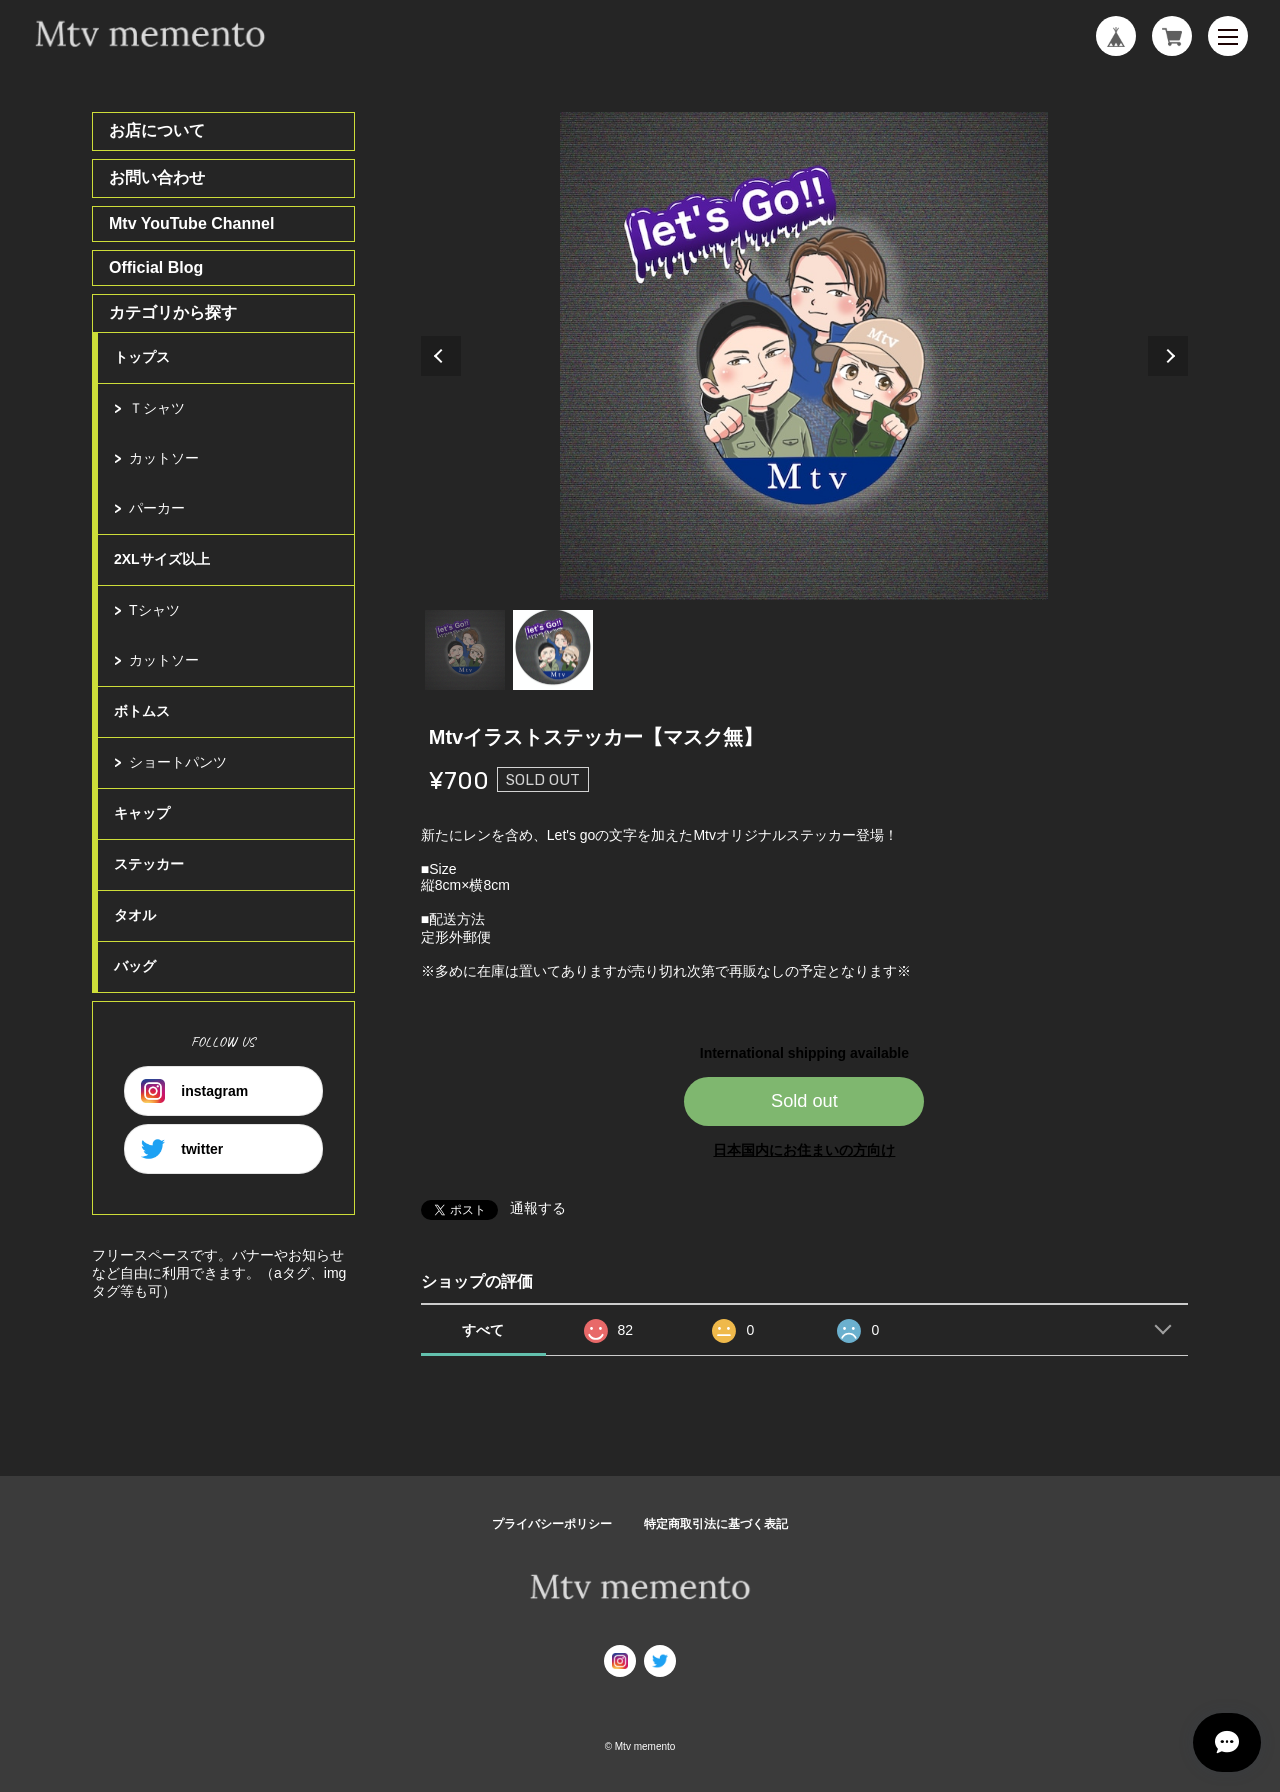 The image size is (1280, 1792). I want to click on プライバシーポリシー, so click(552, 1524).